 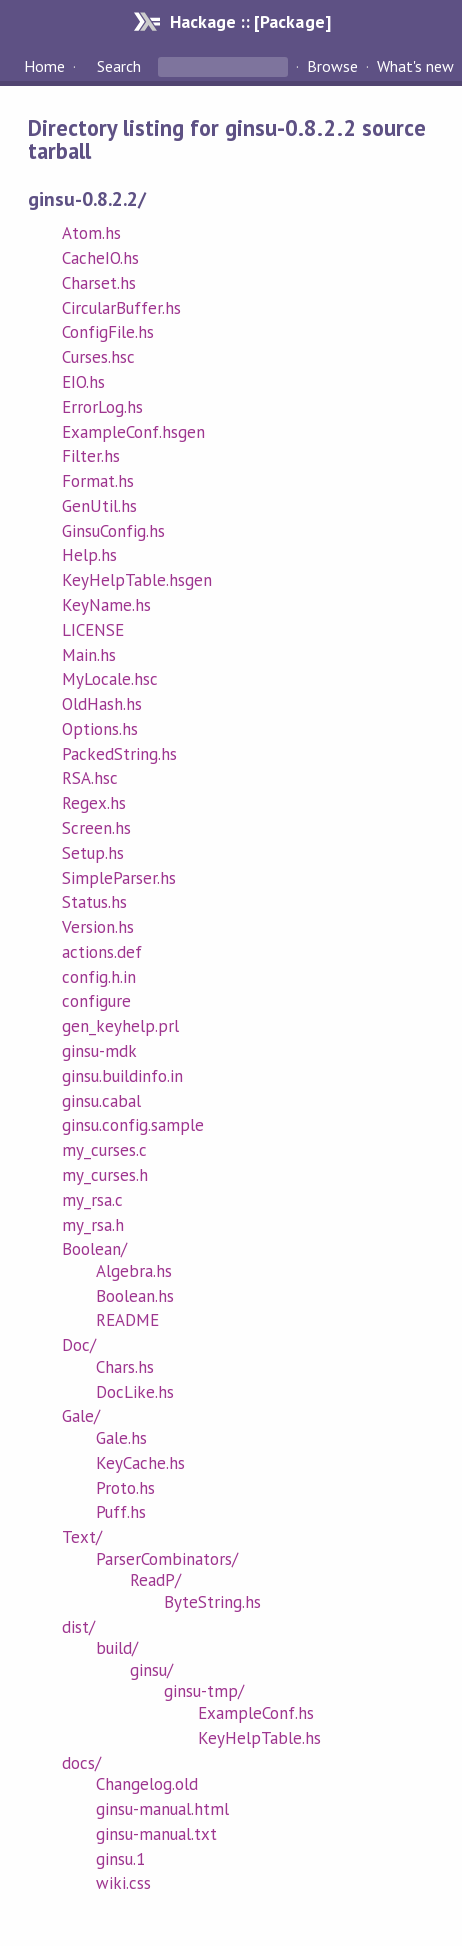 What do you see at coordinates (101, 1101) in the screenshot?
I see `ginsu.cabal` at bounding box center [101, 1101].